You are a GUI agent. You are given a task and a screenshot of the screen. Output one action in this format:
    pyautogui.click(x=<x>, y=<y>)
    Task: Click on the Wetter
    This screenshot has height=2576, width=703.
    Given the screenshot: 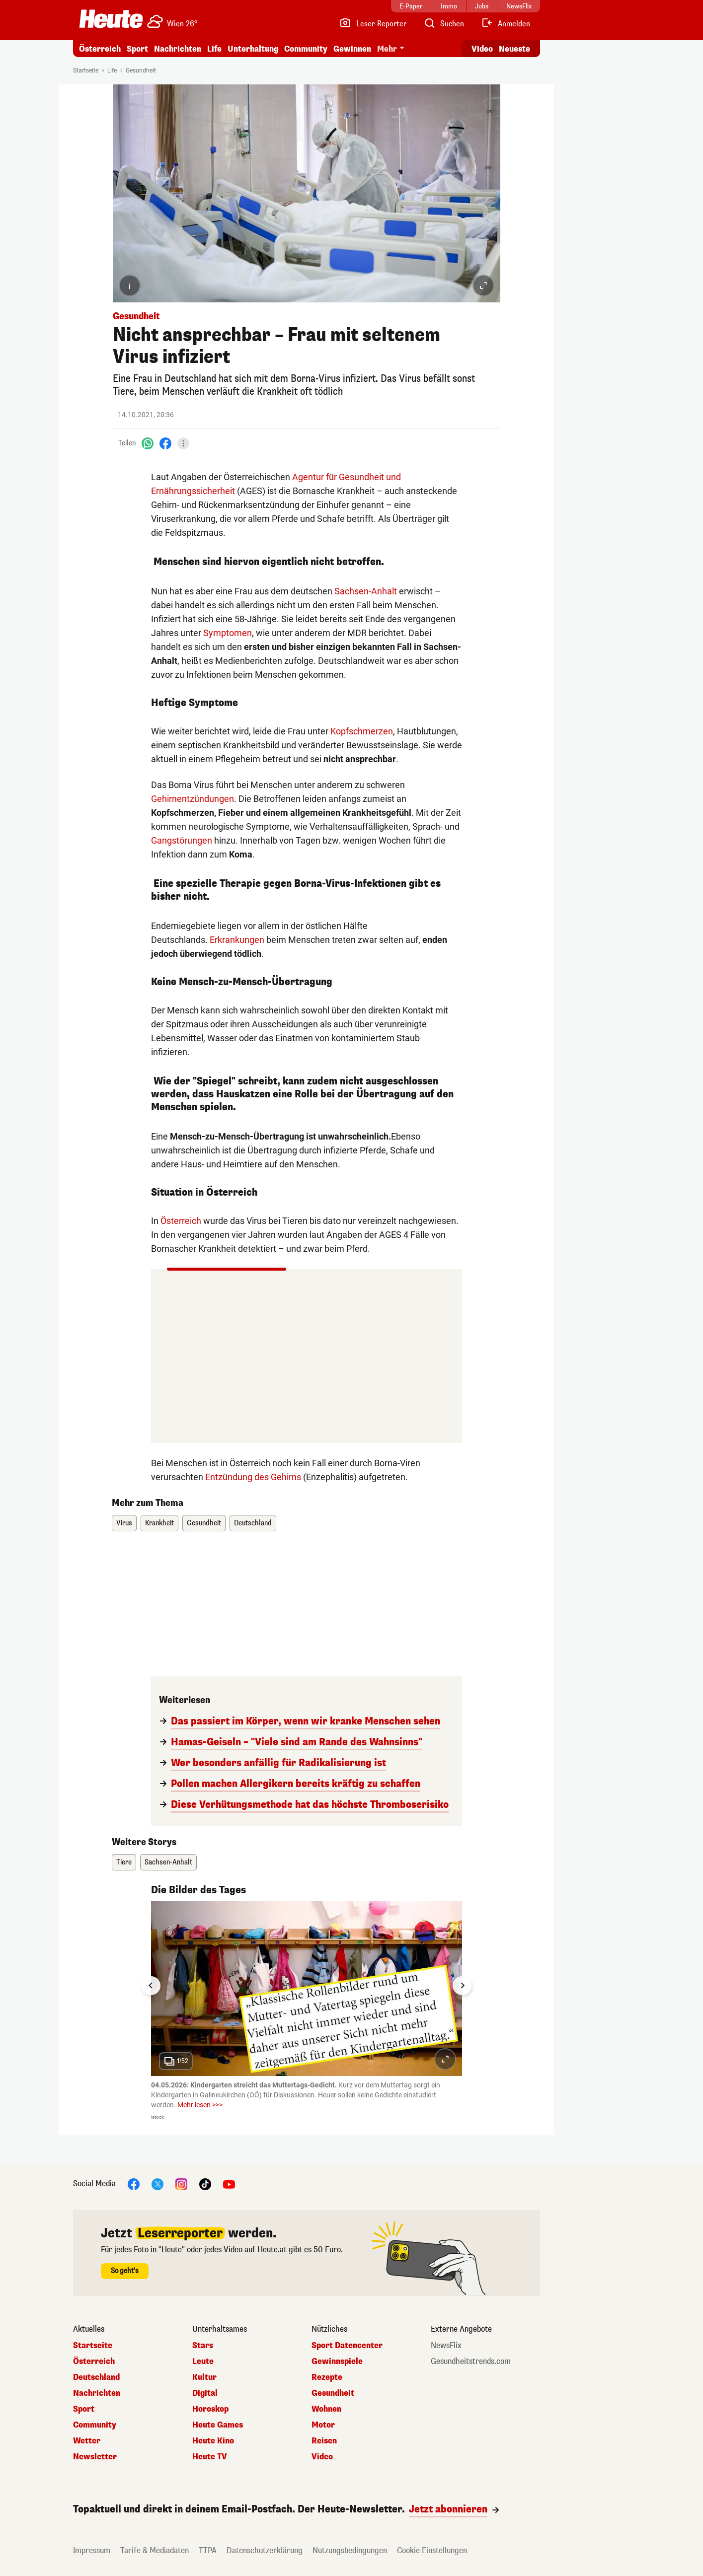 What is the action you would take?
    pyautogui.click(x=86, y=2441)
    